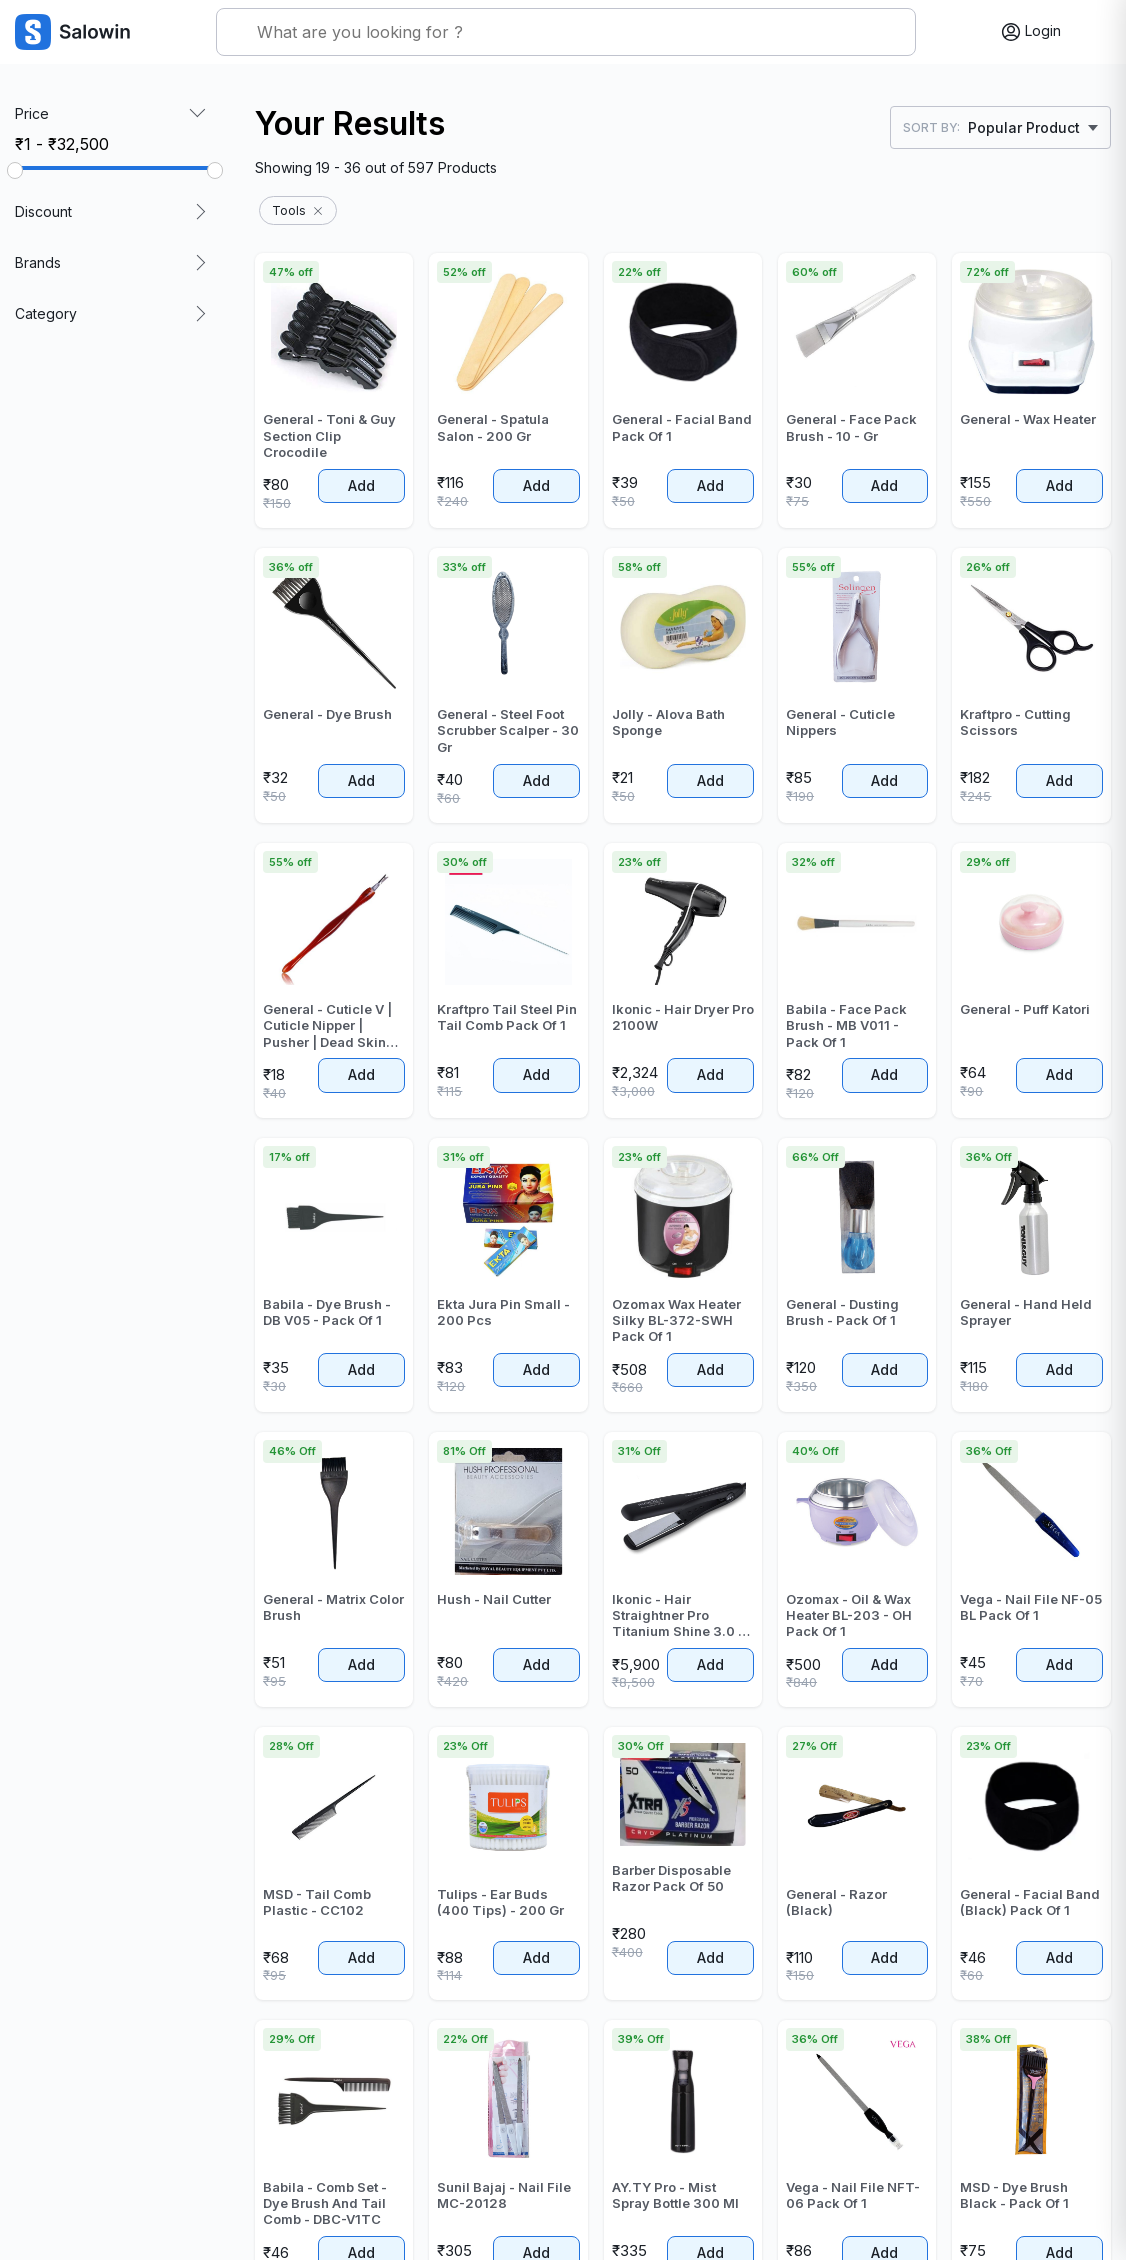 Image resolution: width=1126 pixels, height=2260 pixels. Describe the element at coordinates (1025, 1009) in the screenshot. I see `General - Puff Katori` at that location.